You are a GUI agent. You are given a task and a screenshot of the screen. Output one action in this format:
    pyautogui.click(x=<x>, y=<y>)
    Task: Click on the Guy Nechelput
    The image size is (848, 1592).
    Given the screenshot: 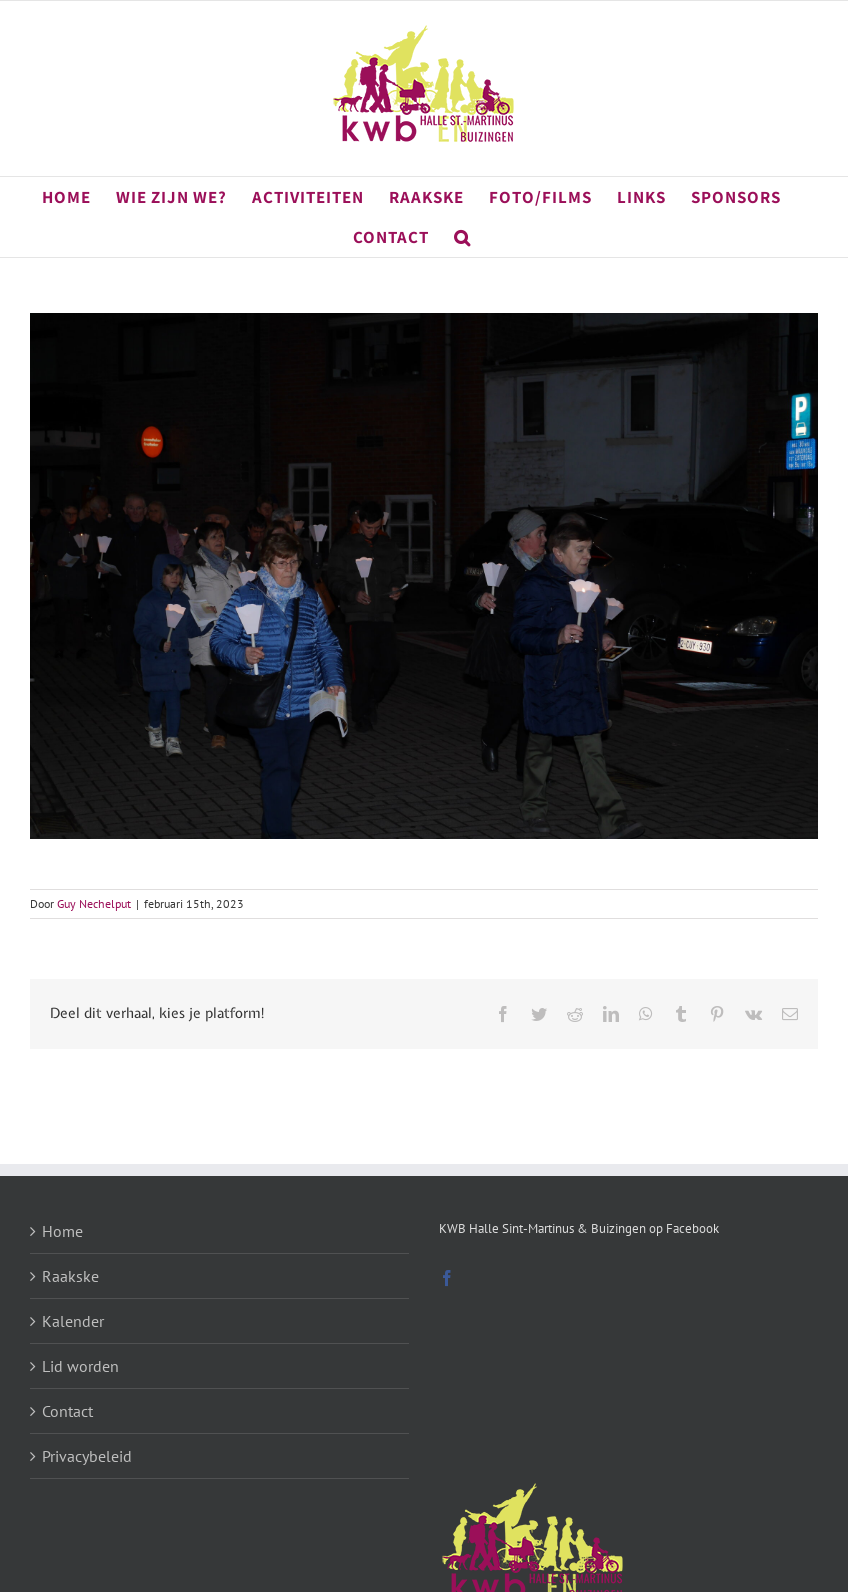 What is the action you would take?
    pyautogui.click(x=94, y=903)
    